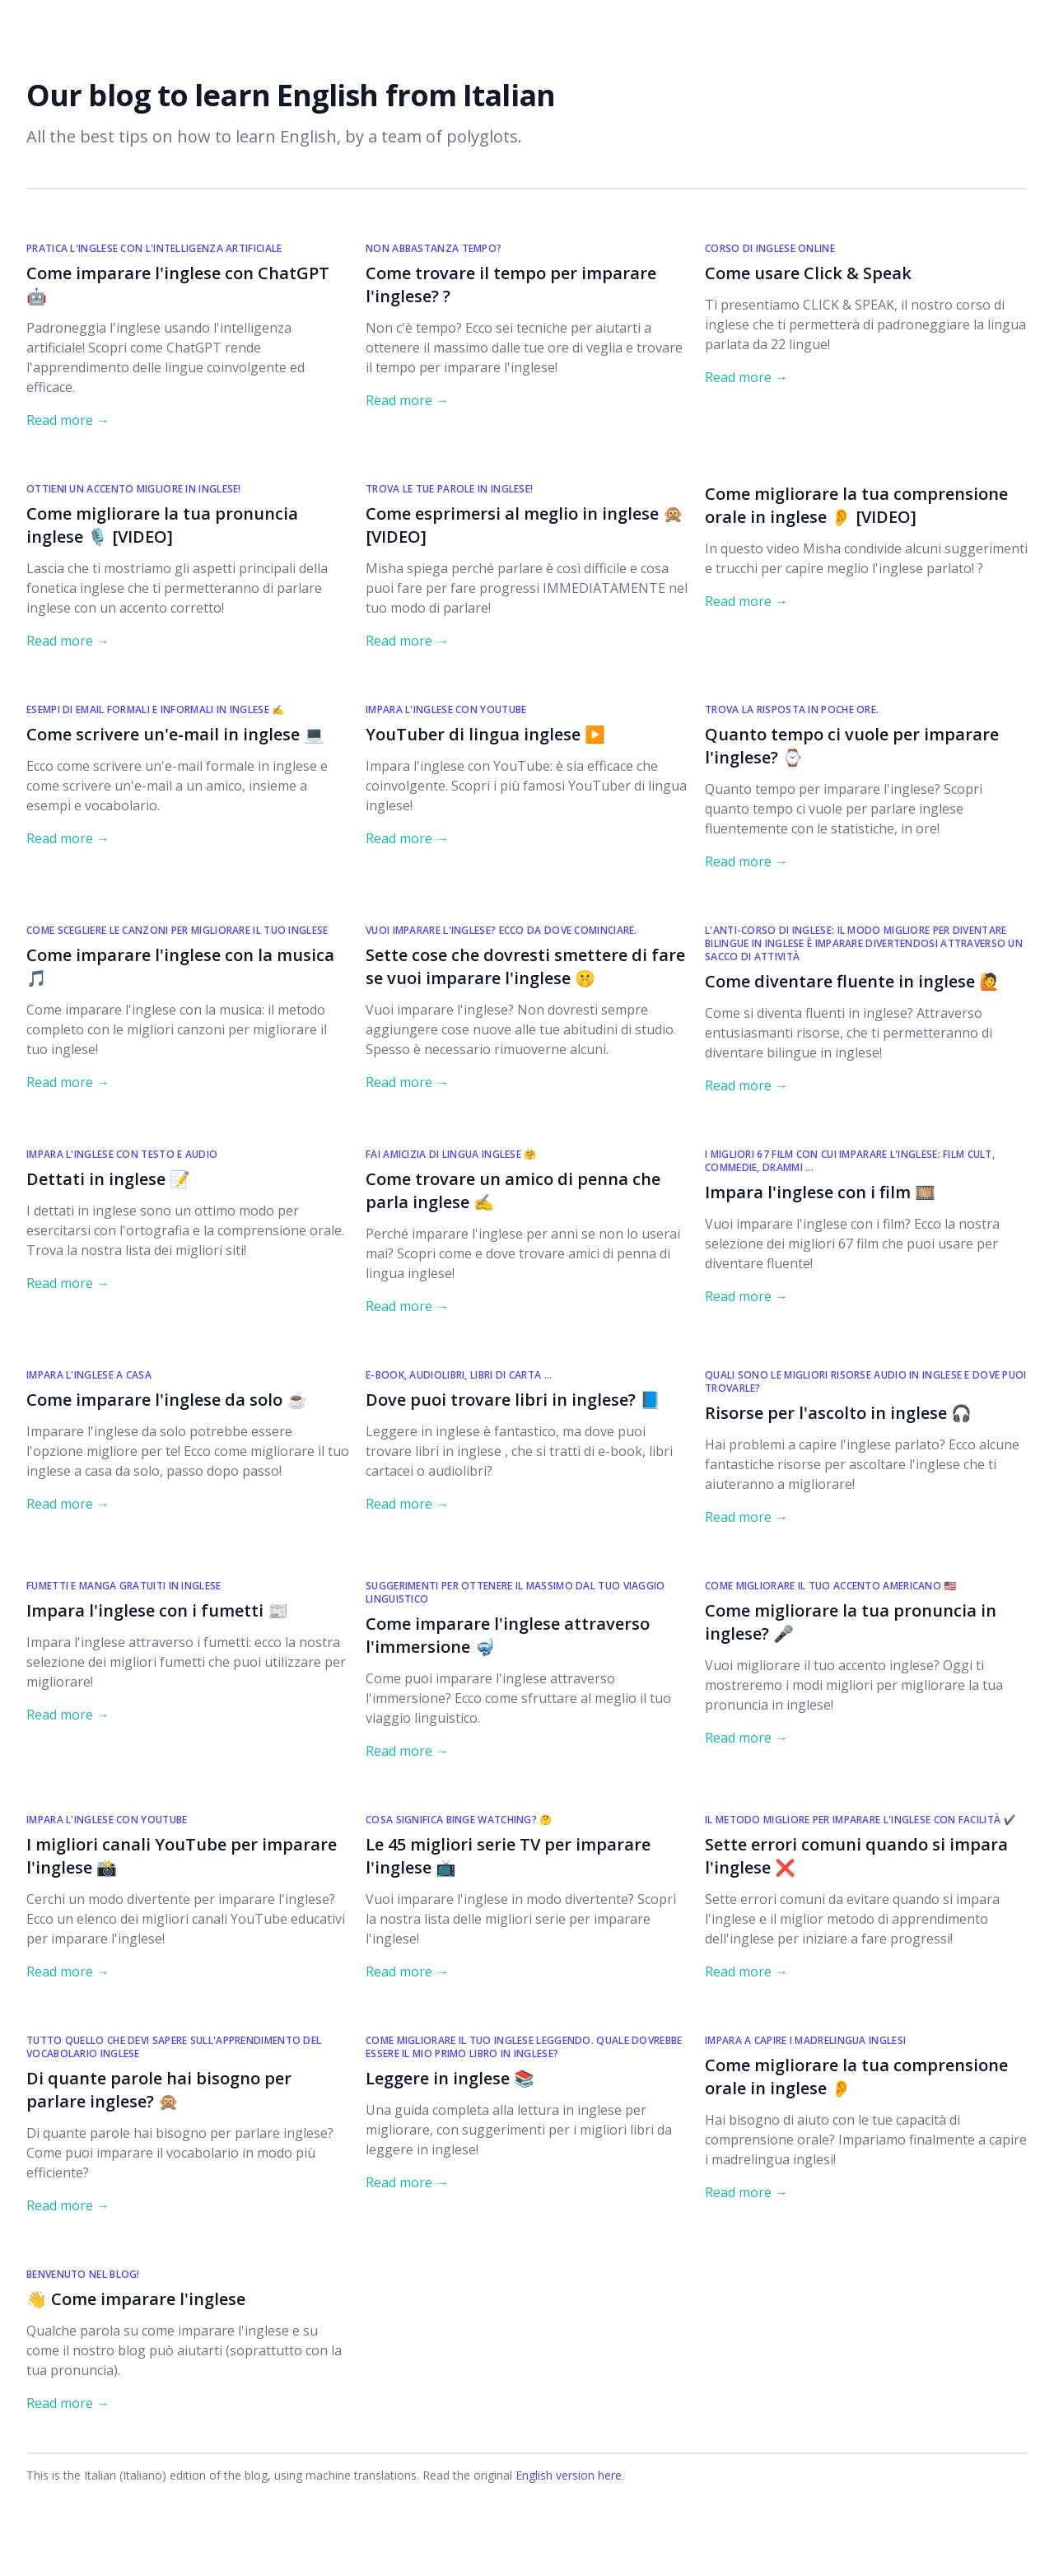 This screenshot has height=2576, width=1054. I want to click on Read more → [Read "I migliori canali YouTube per imparare l'inglese 📸"], so click(68, 1971).